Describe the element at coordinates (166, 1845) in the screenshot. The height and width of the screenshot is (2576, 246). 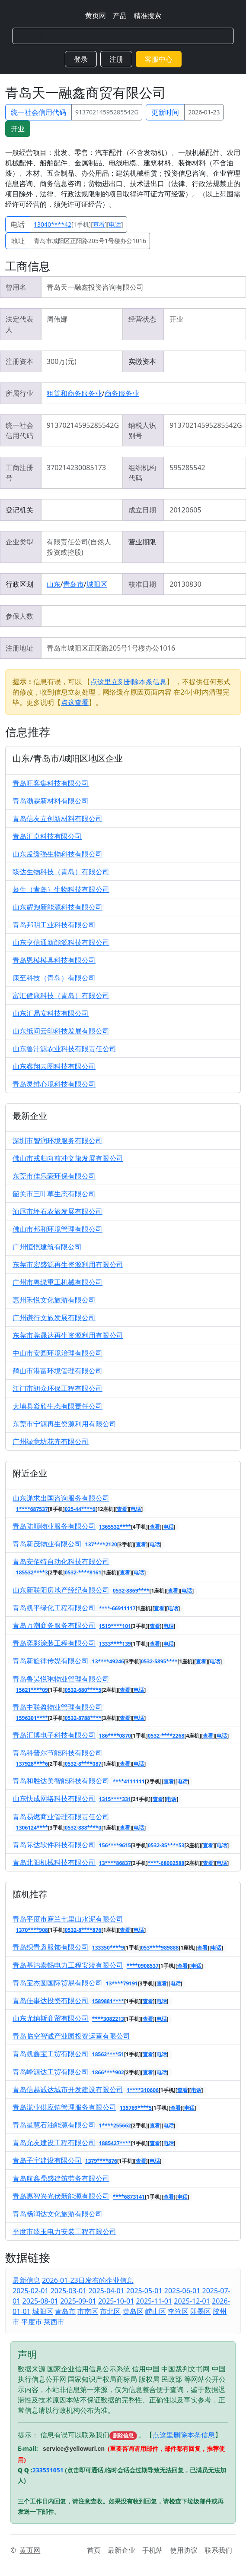
I see `0532-85****53` at that location.